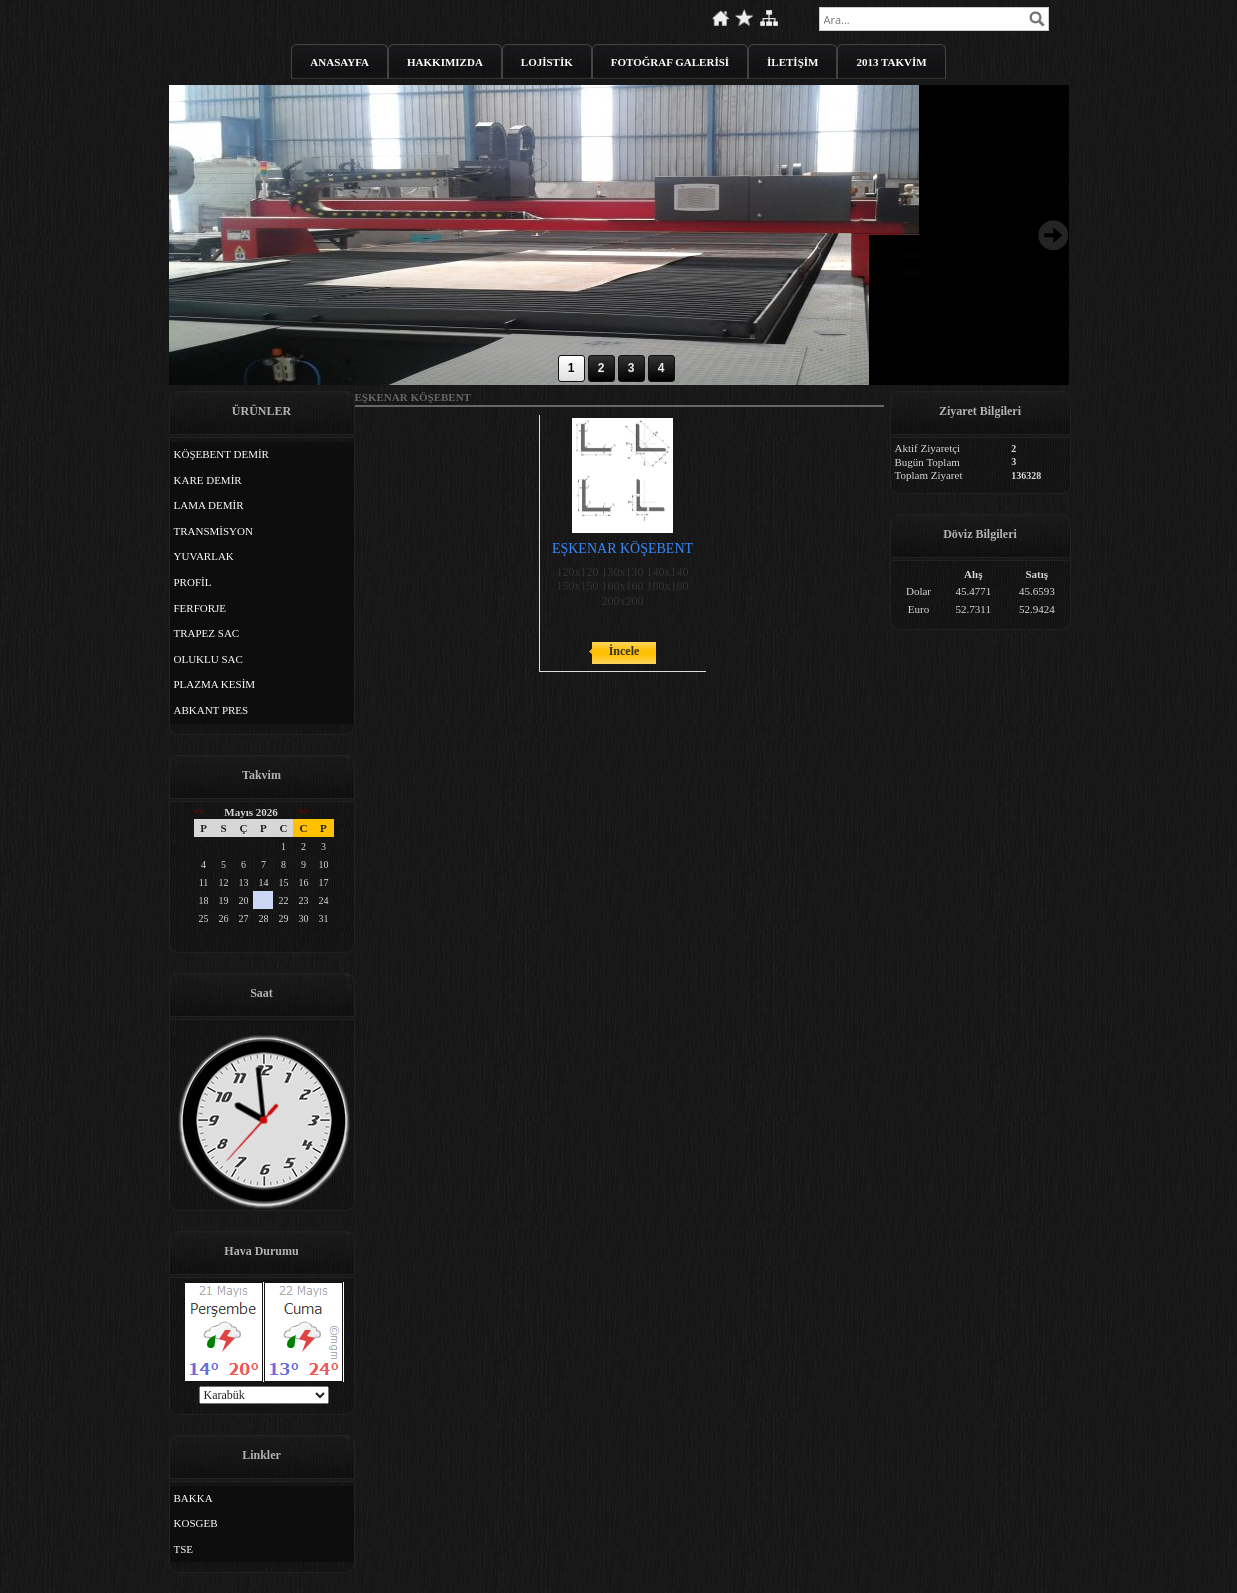  Describe the element at coordinates (547, 62) in the screenshot. I see `LOJİSTİK` at that location.